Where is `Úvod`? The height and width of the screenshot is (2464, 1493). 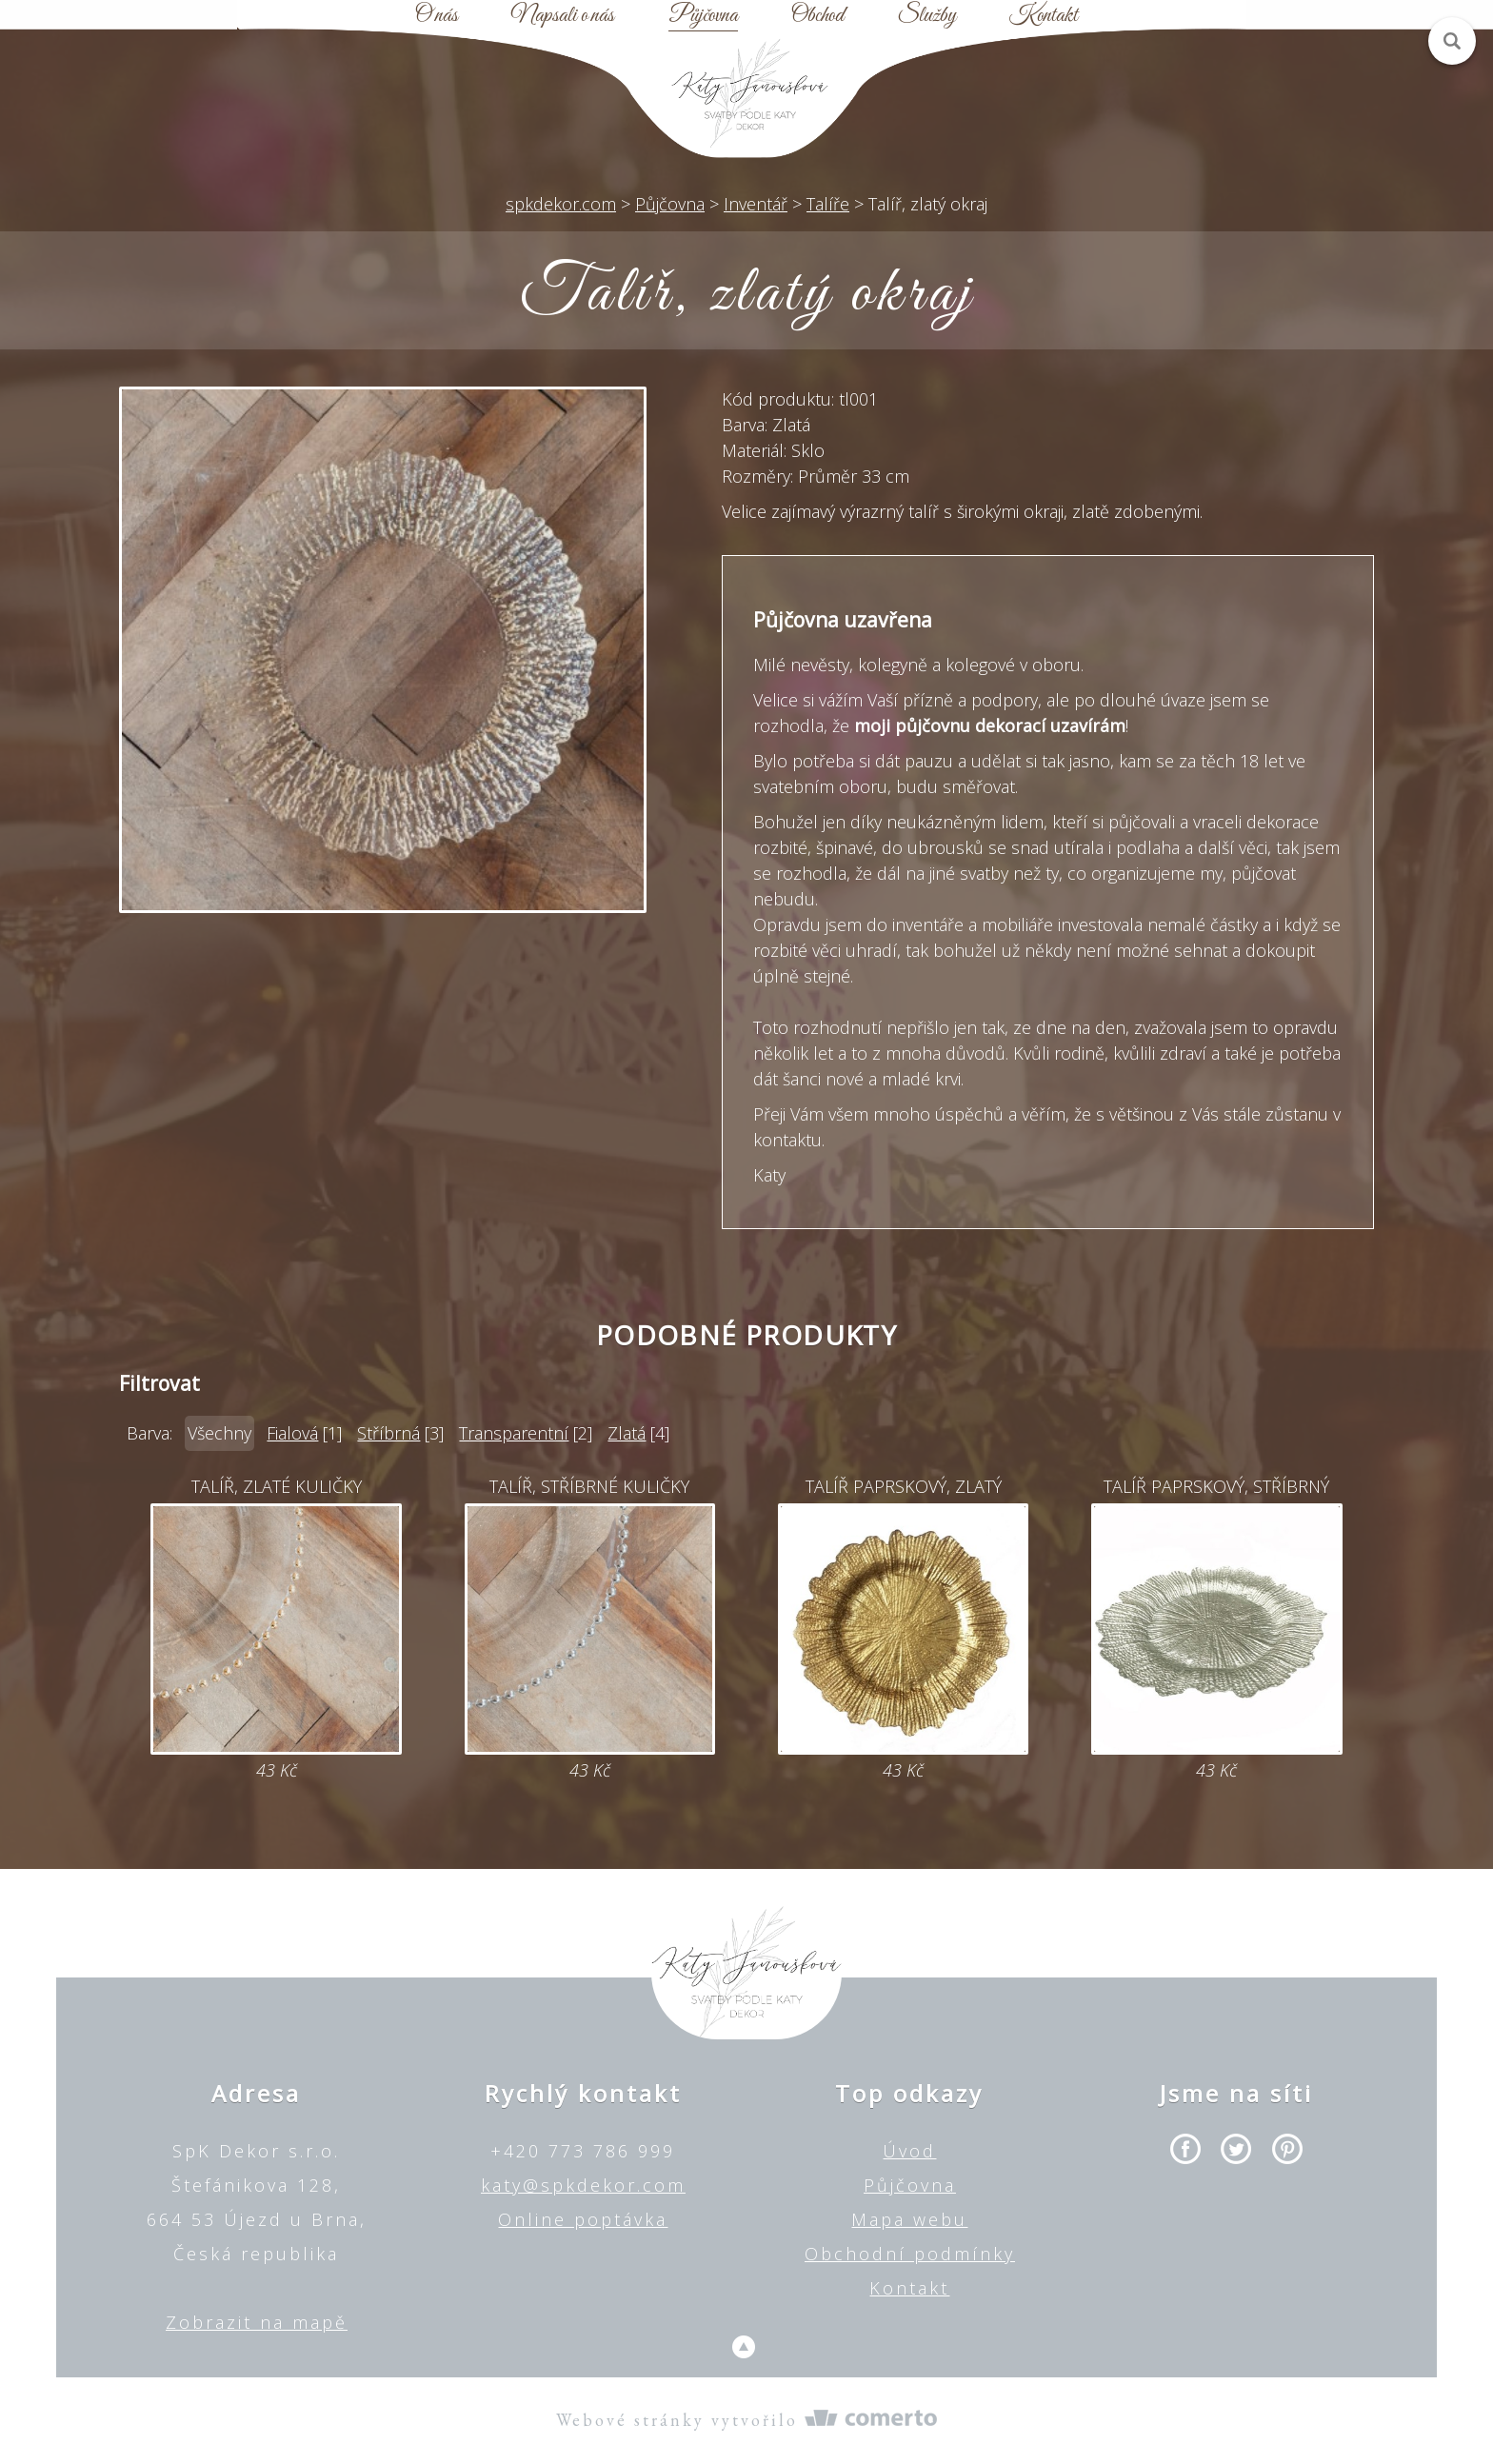 Úvod is located at coordinates (909, 2150).